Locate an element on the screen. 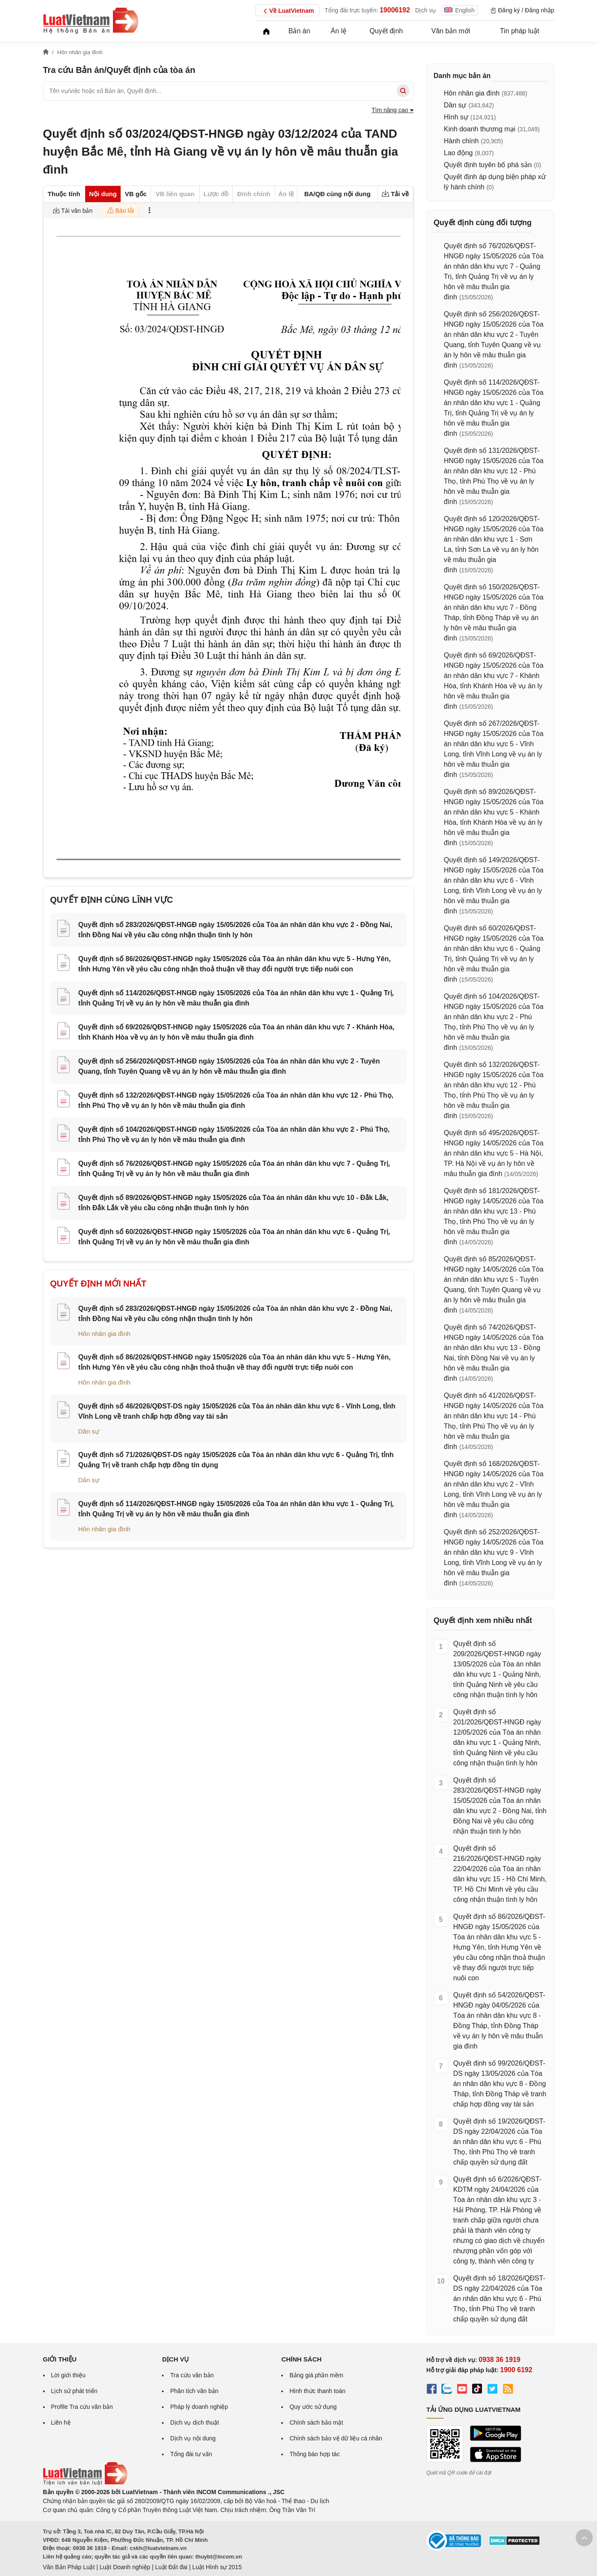 This screenshot has width=597, height=2576. Luật Đất đai is located at coordinates (171, 2567).